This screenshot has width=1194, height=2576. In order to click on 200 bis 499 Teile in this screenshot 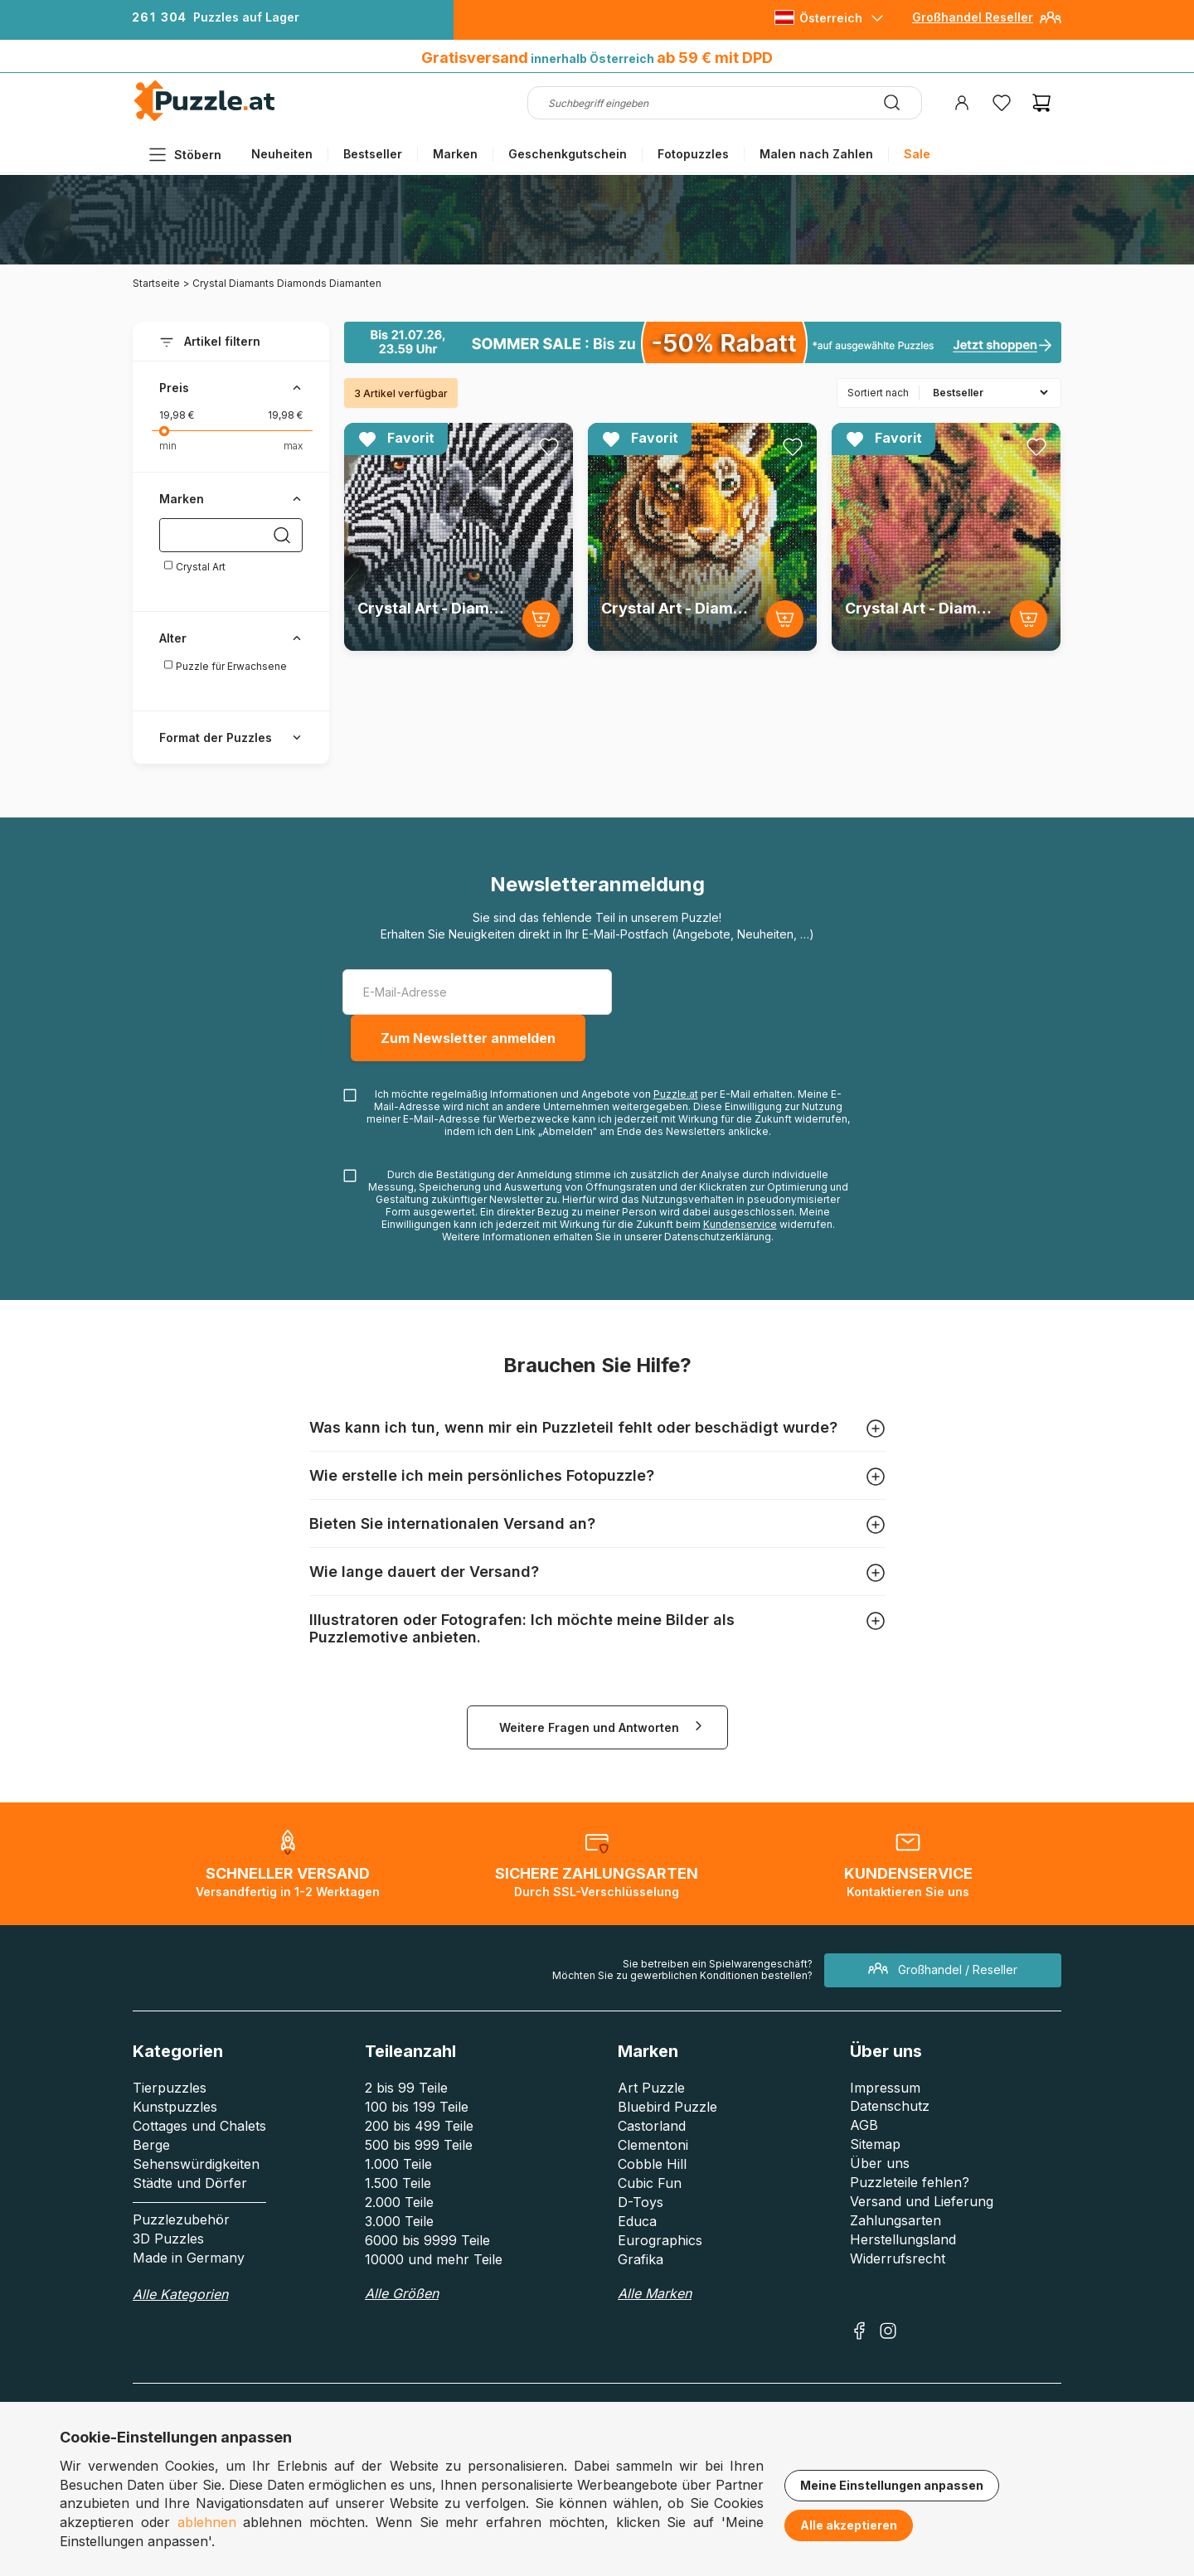, I will do `click(419, 2126)`.